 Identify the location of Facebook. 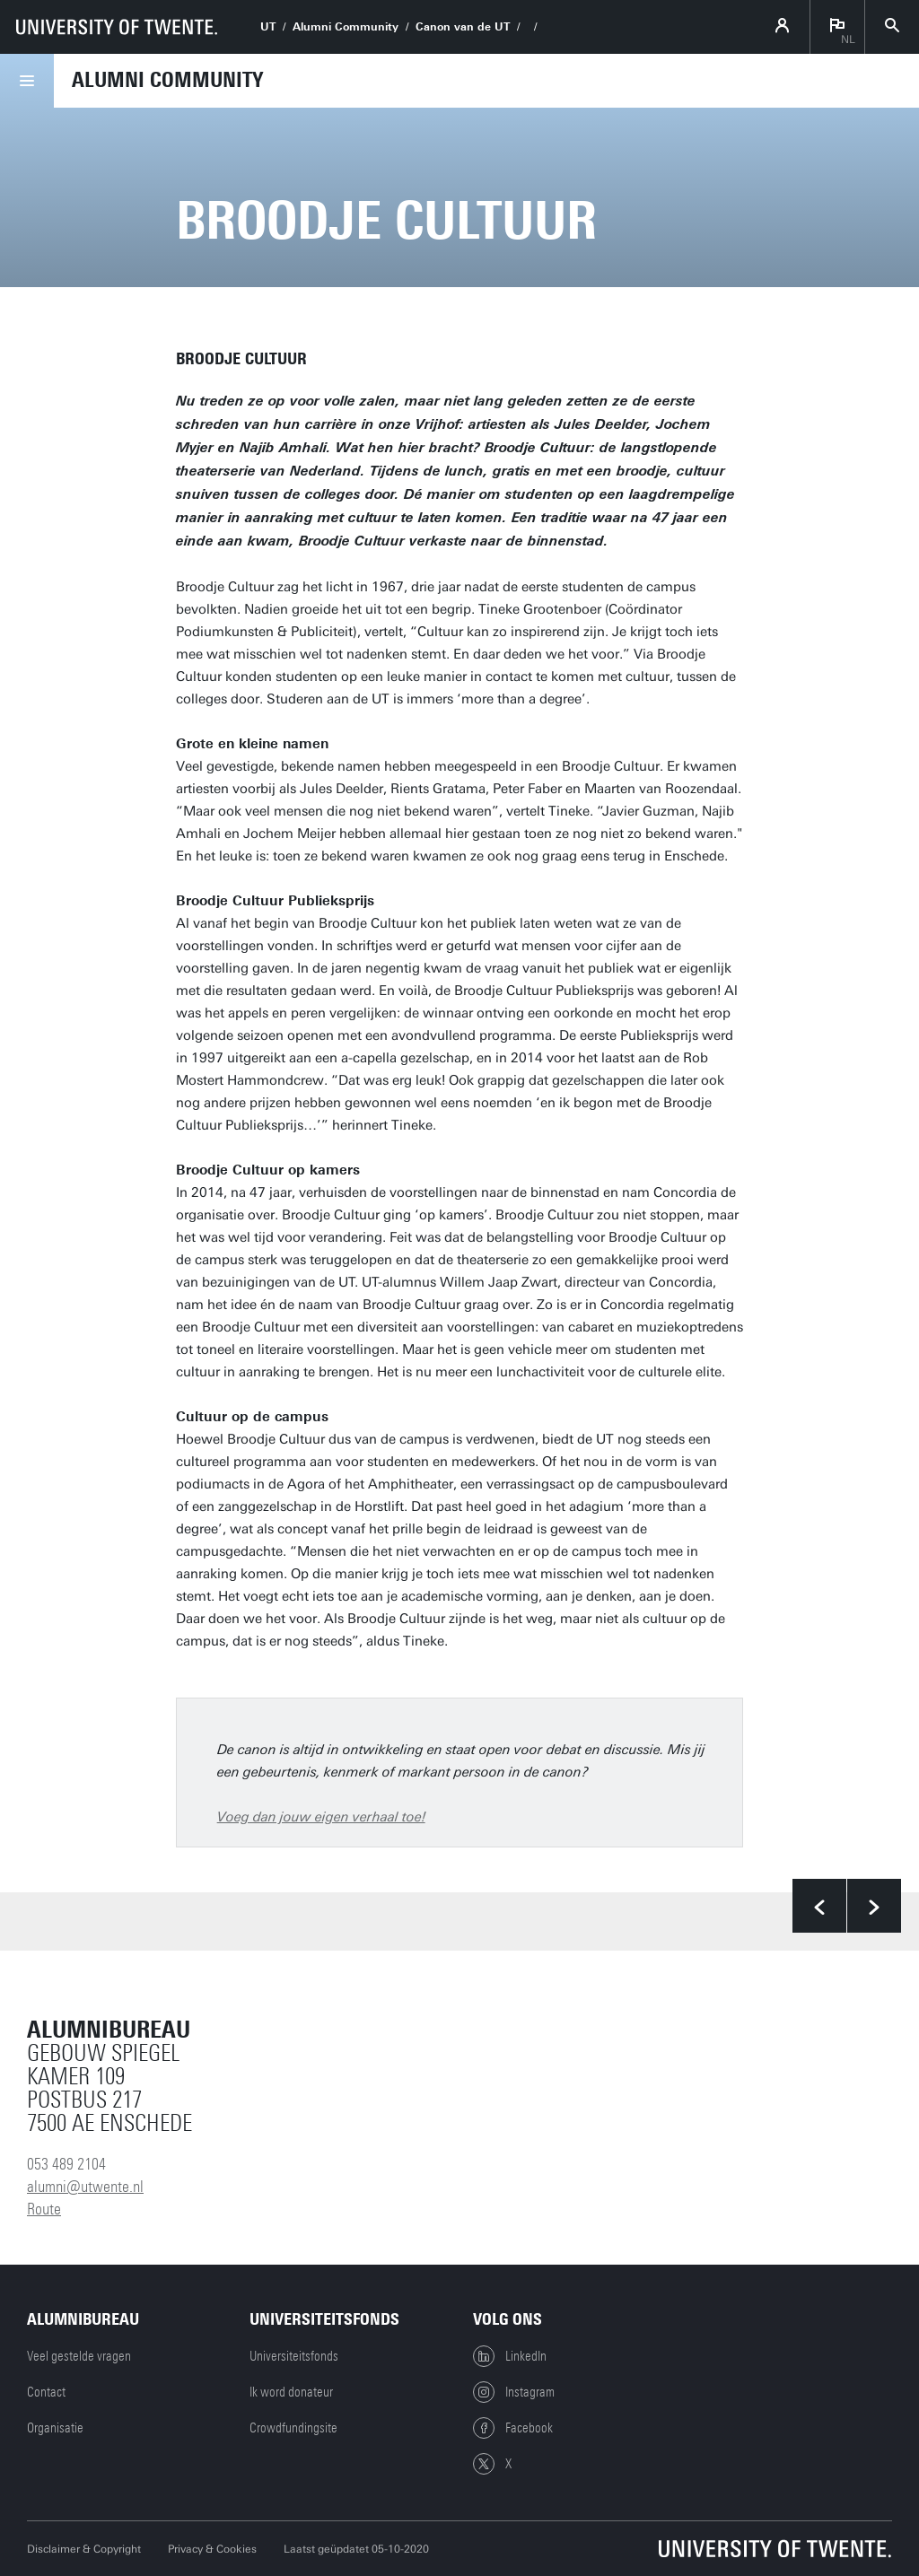
(513, 2428).